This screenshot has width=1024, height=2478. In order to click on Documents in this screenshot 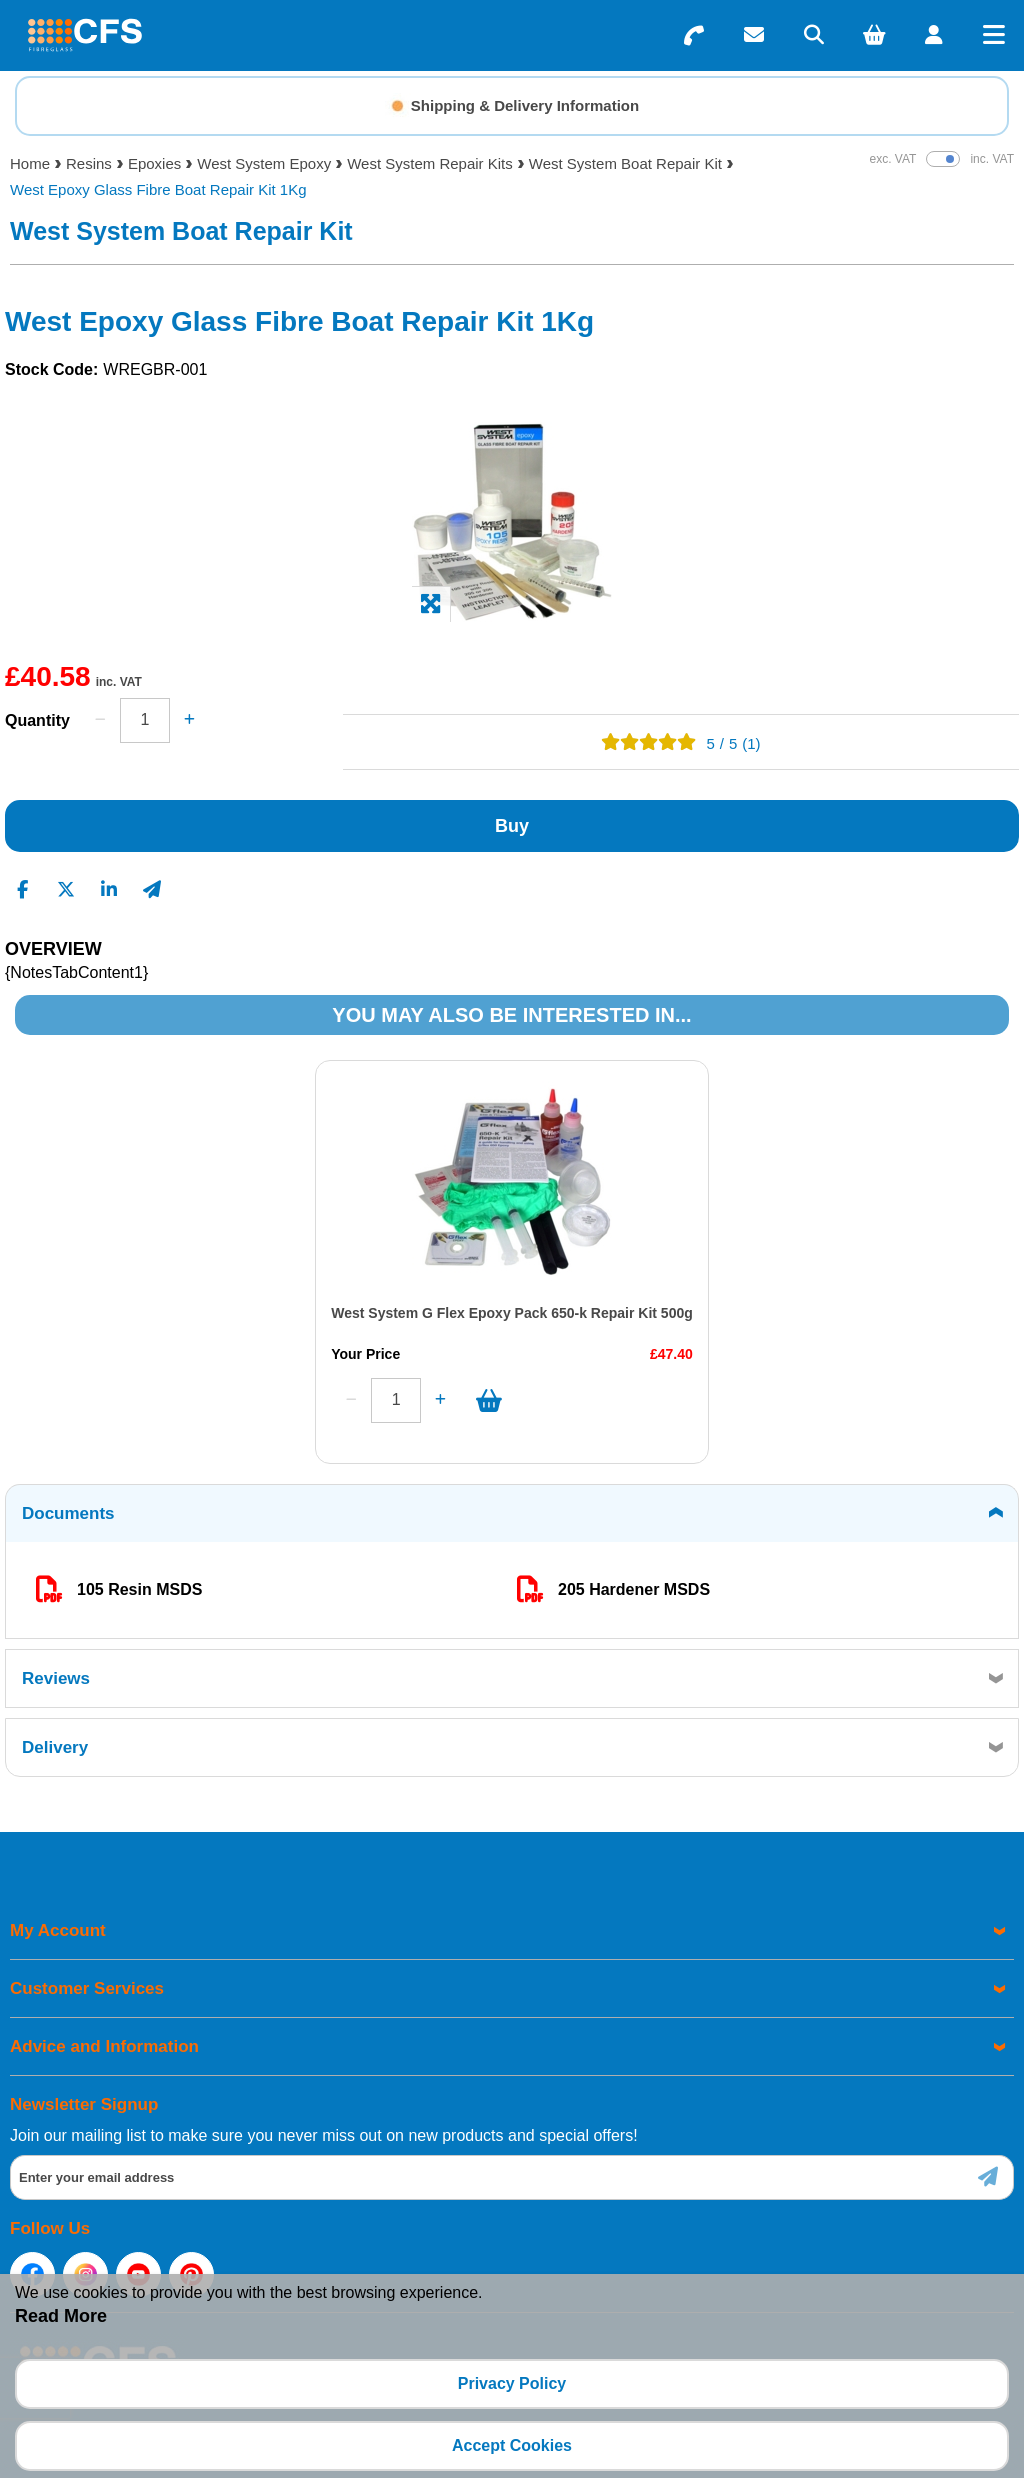, I will do `click(68, 1513)`.